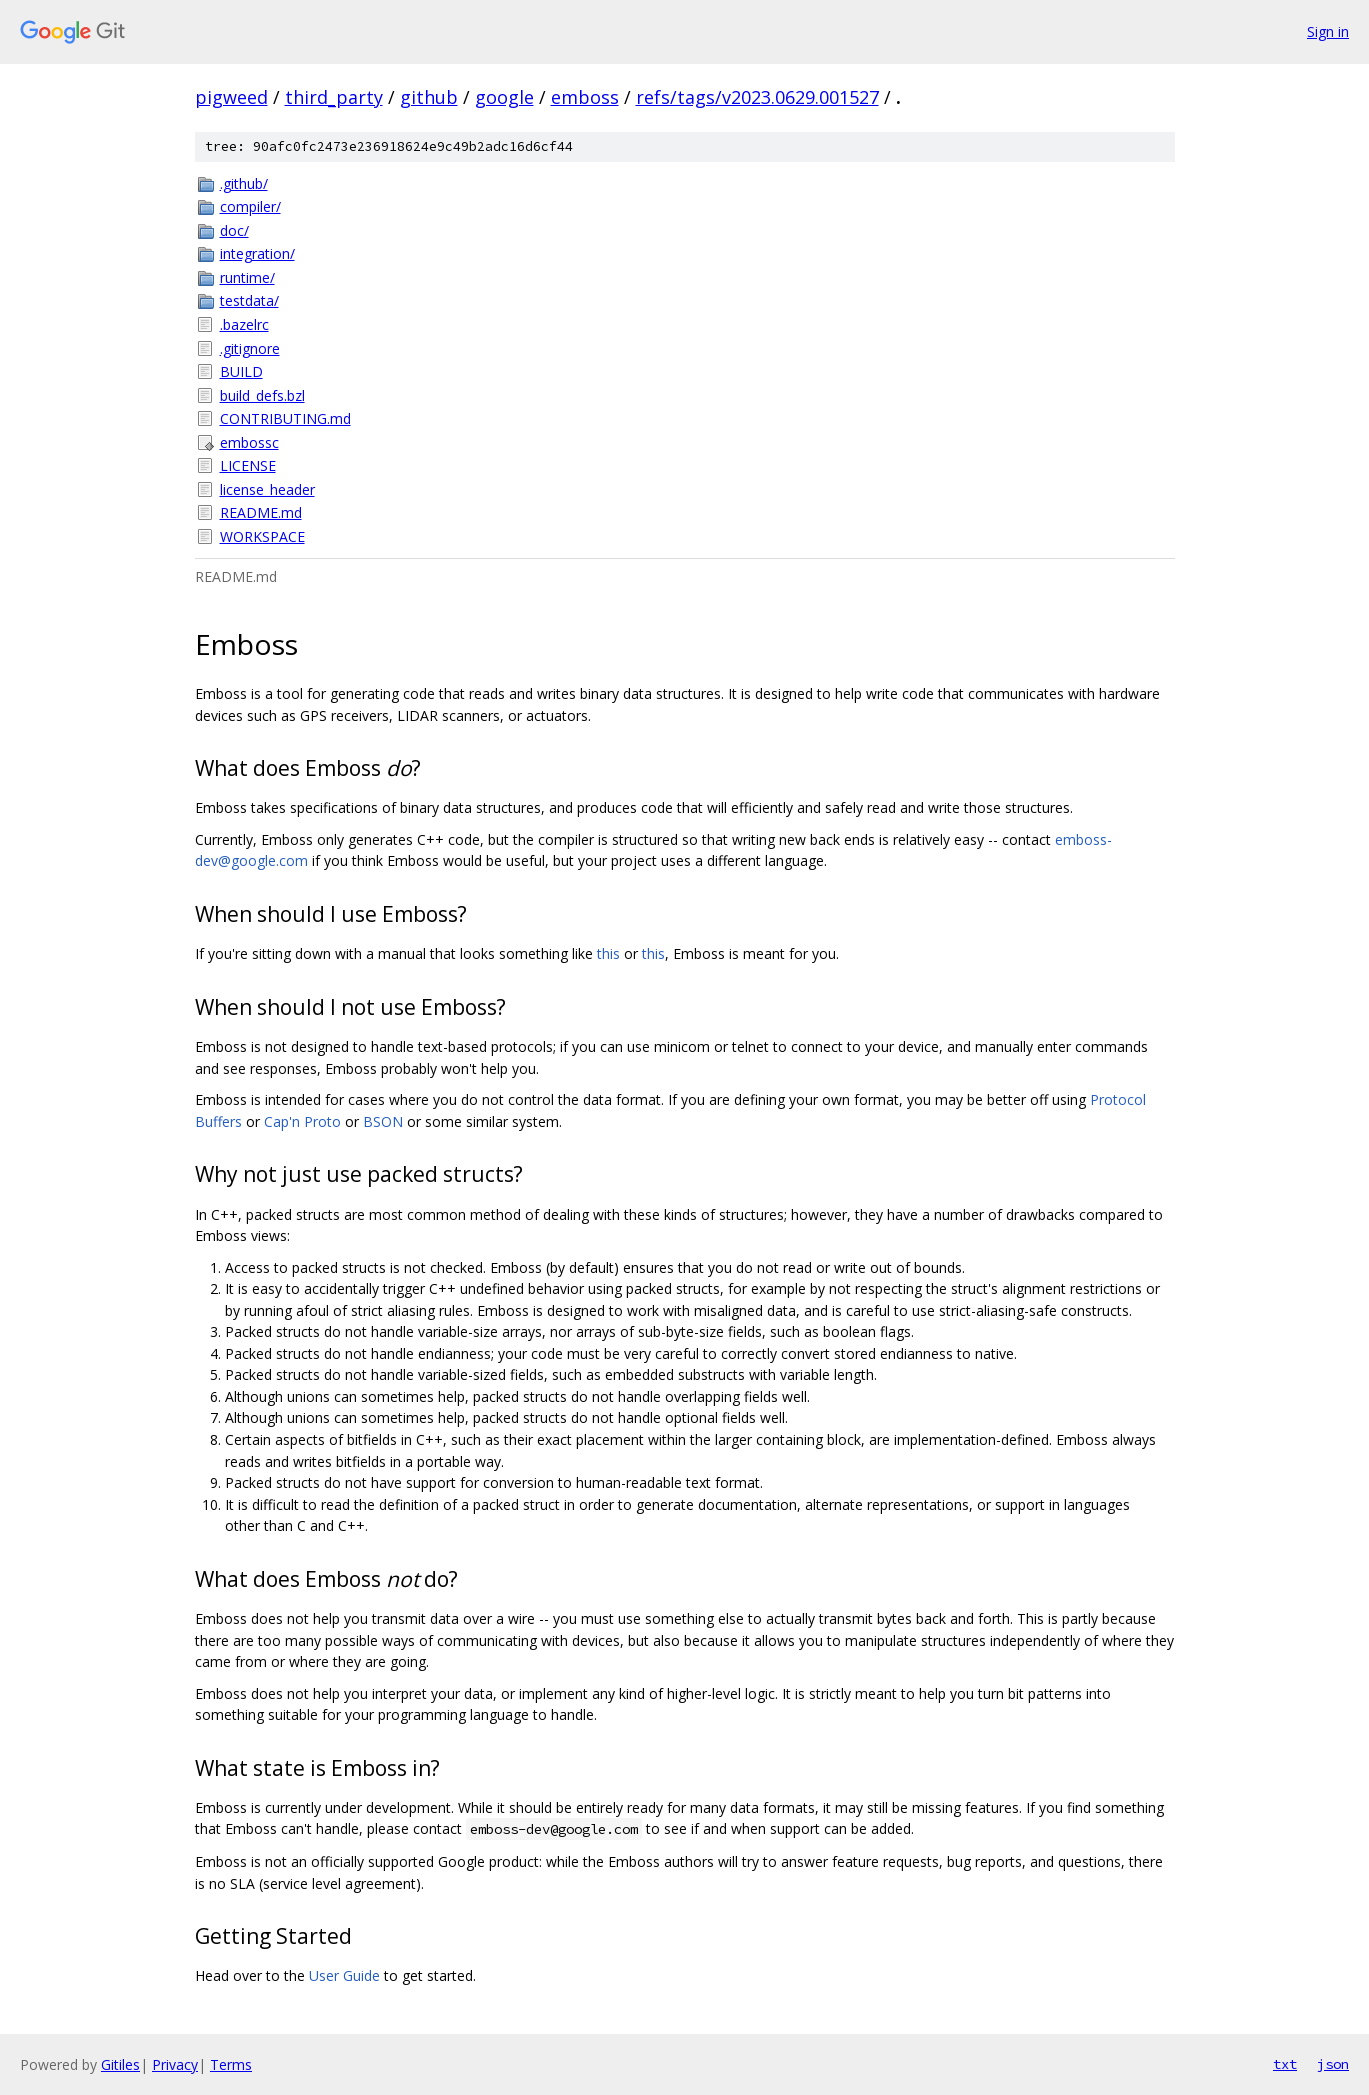 The width and height of the screenshot is (1369, 2095). I want to click on BSON, so click(383, 1121).